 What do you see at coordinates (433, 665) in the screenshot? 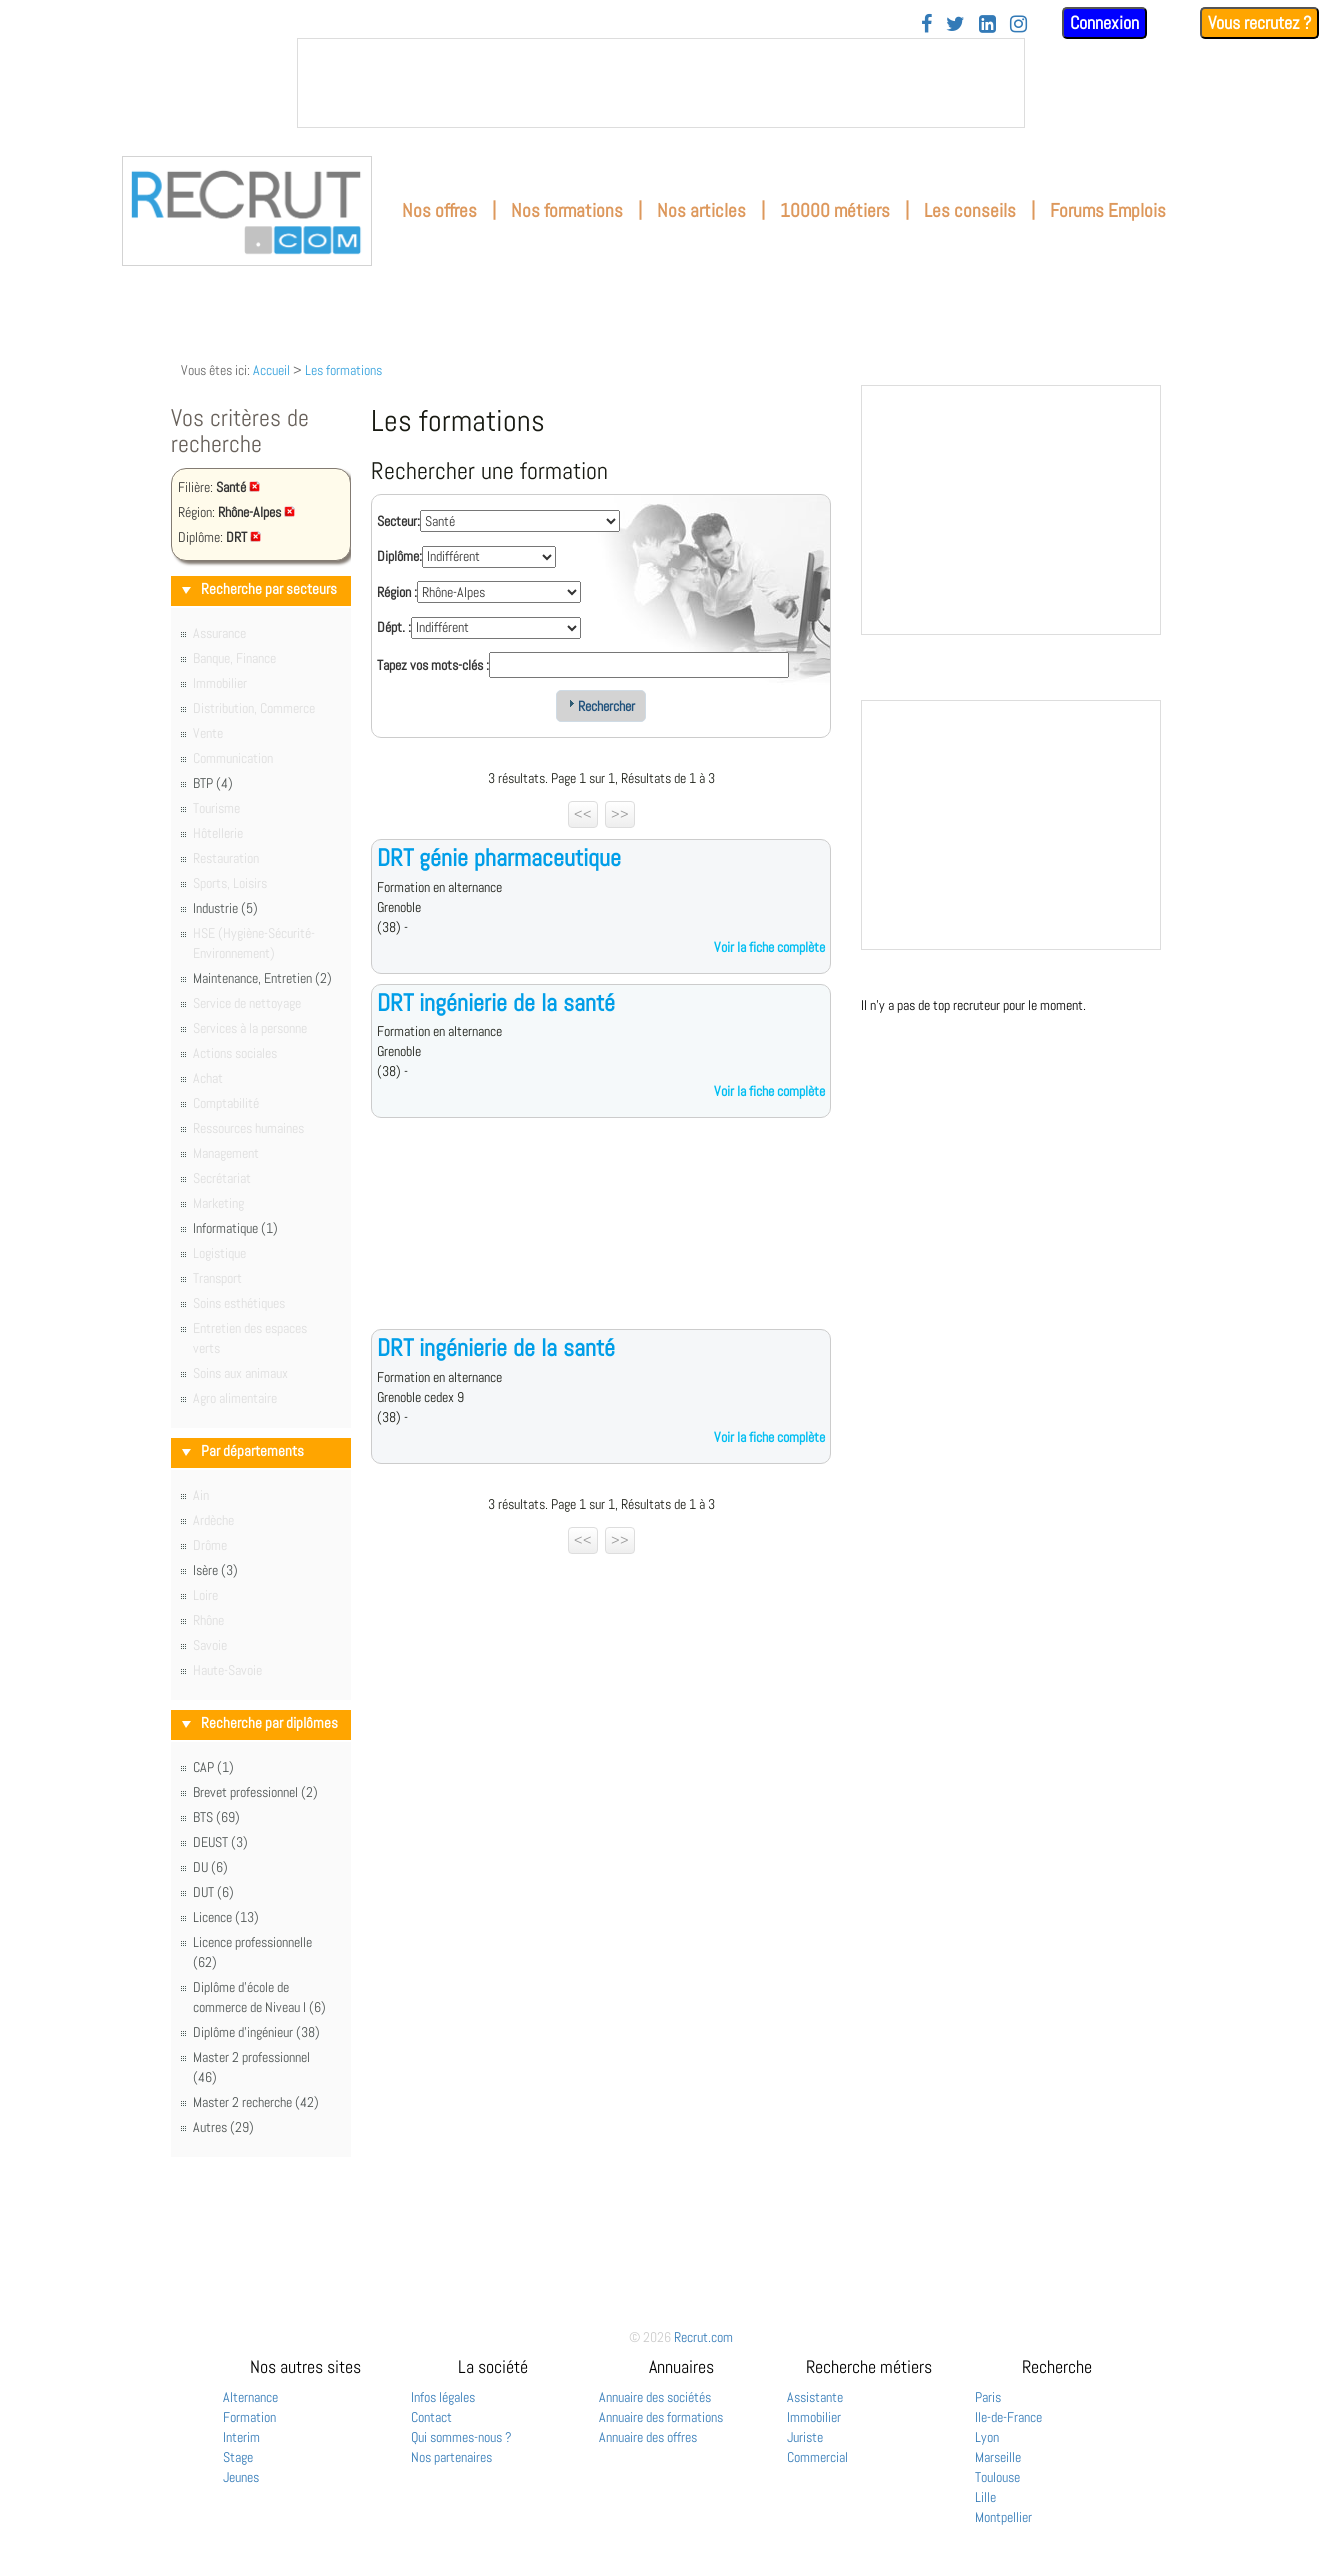
I see `Tapez vos mots-clés :` at bounding box center [433, 665].